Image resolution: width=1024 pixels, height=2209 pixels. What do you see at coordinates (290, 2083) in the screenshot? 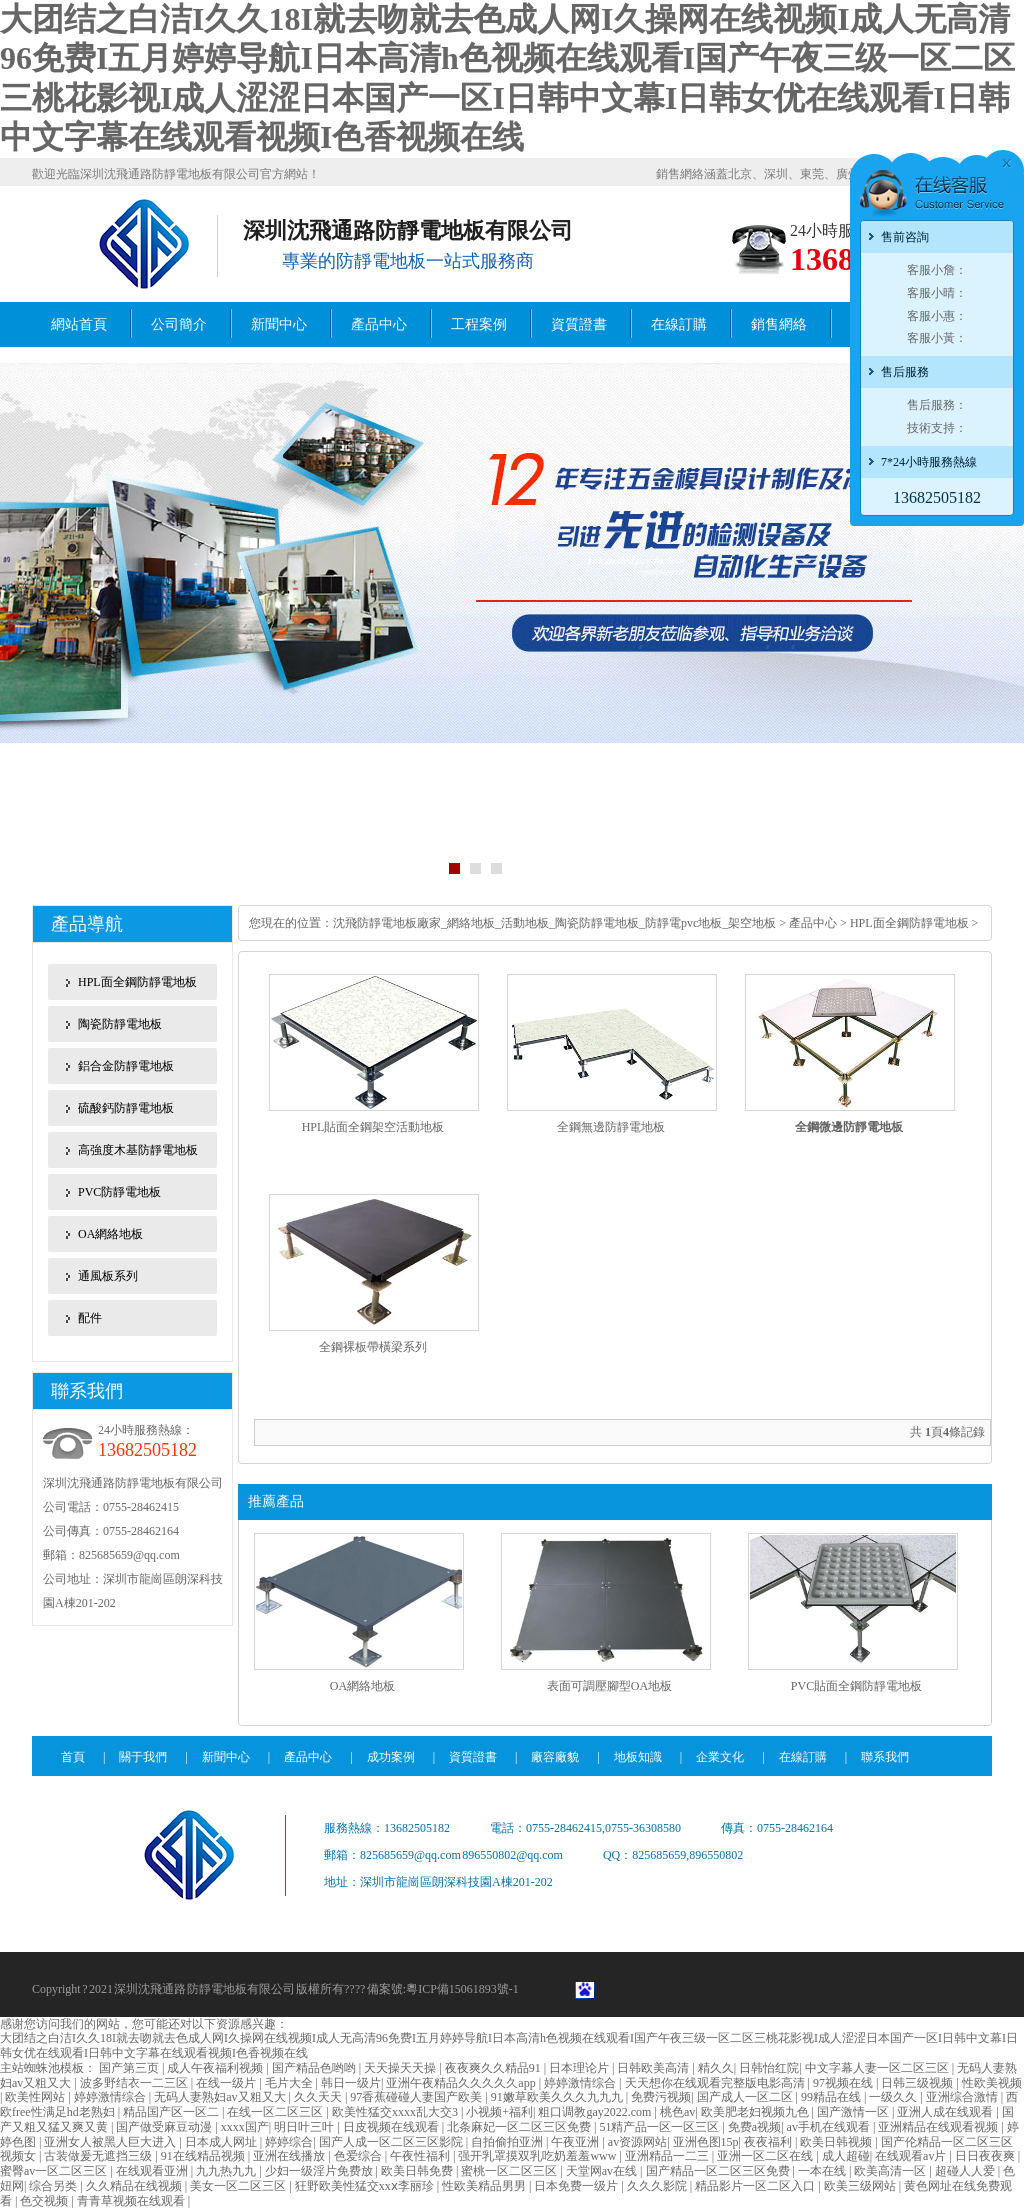
I see `毛片大全` at bounding box center [290, 2083].